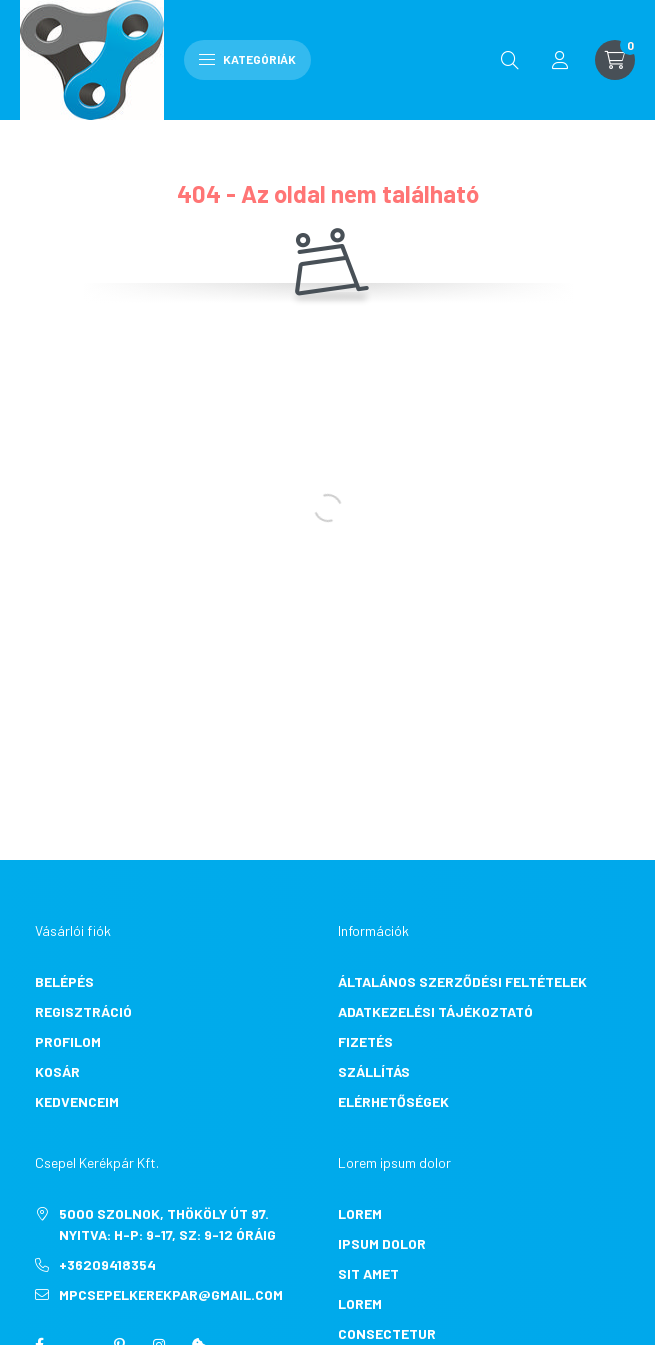 The image size is (655, 1345). I want to click on sit amet, so click(368, 1273).